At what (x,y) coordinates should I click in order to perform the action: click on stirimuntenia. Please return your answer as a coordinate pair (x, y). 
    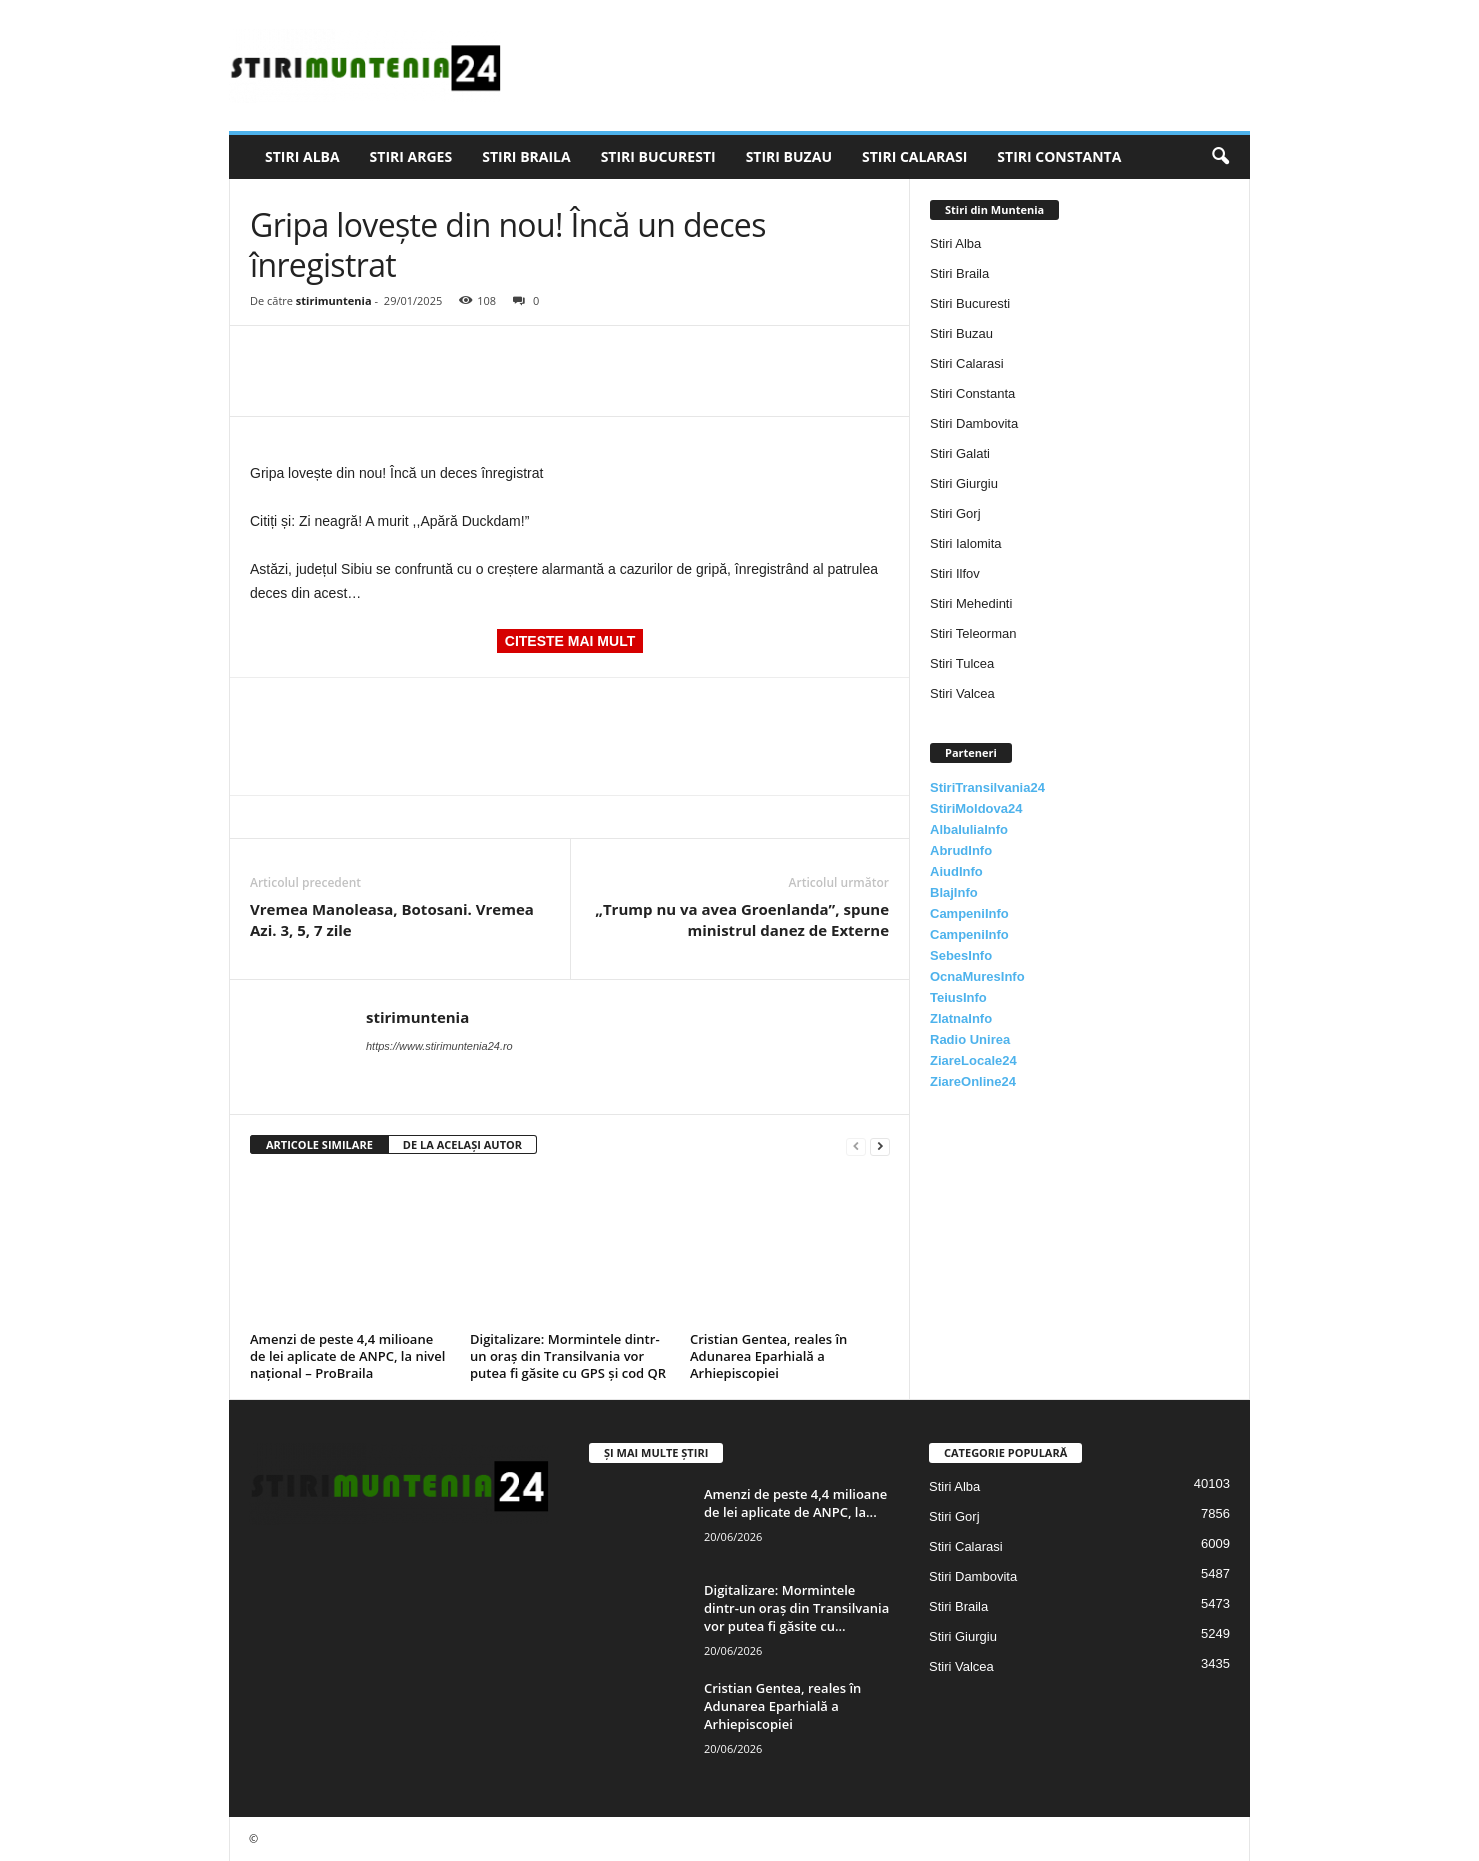
    Looking at the image, I should click on (334, 300).